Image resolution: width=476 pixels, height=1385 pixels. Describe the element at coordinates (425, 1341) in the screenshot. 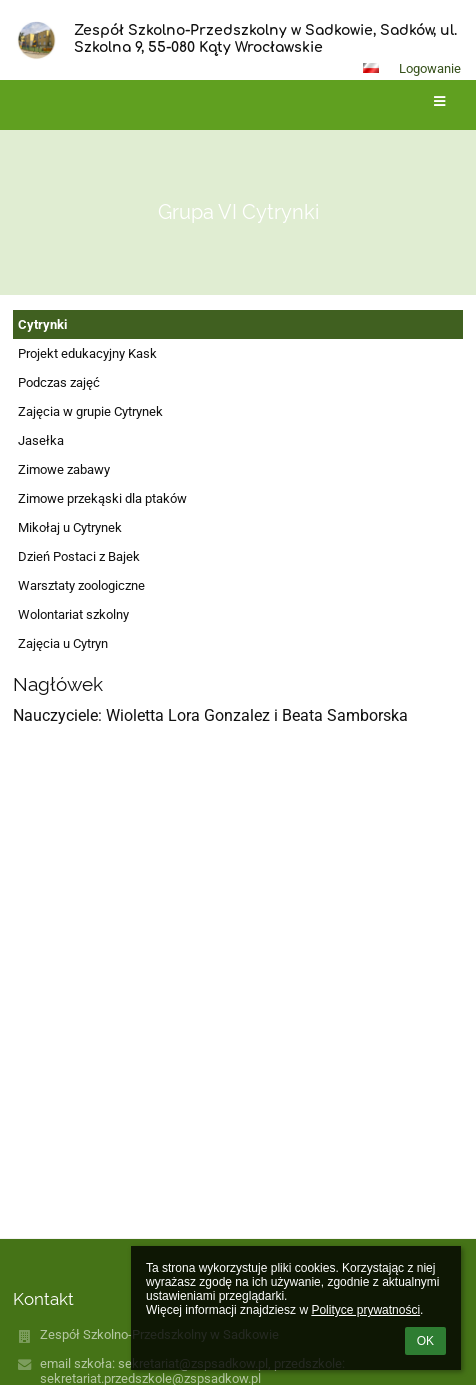

I see `OK [button]` at that location.